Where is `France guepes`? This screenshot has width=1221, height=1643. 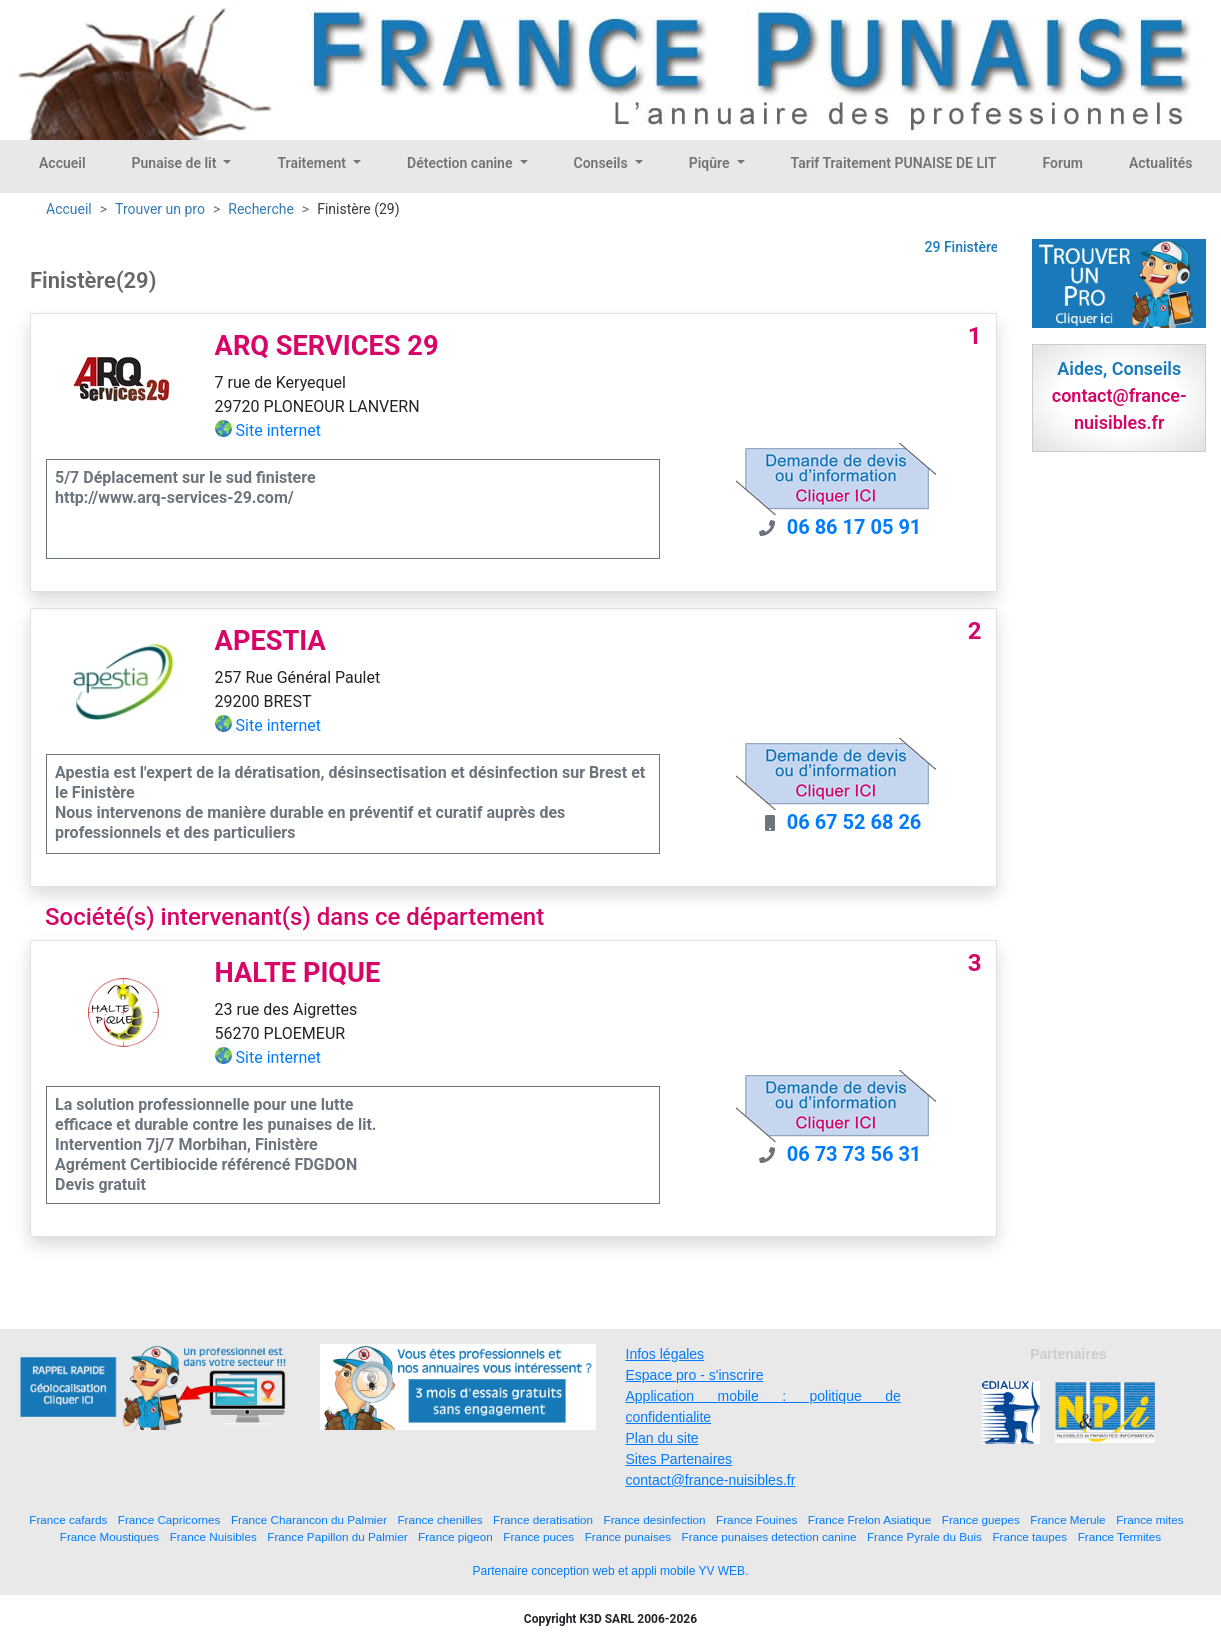 France guepes is located at coordinates (981, 1519).